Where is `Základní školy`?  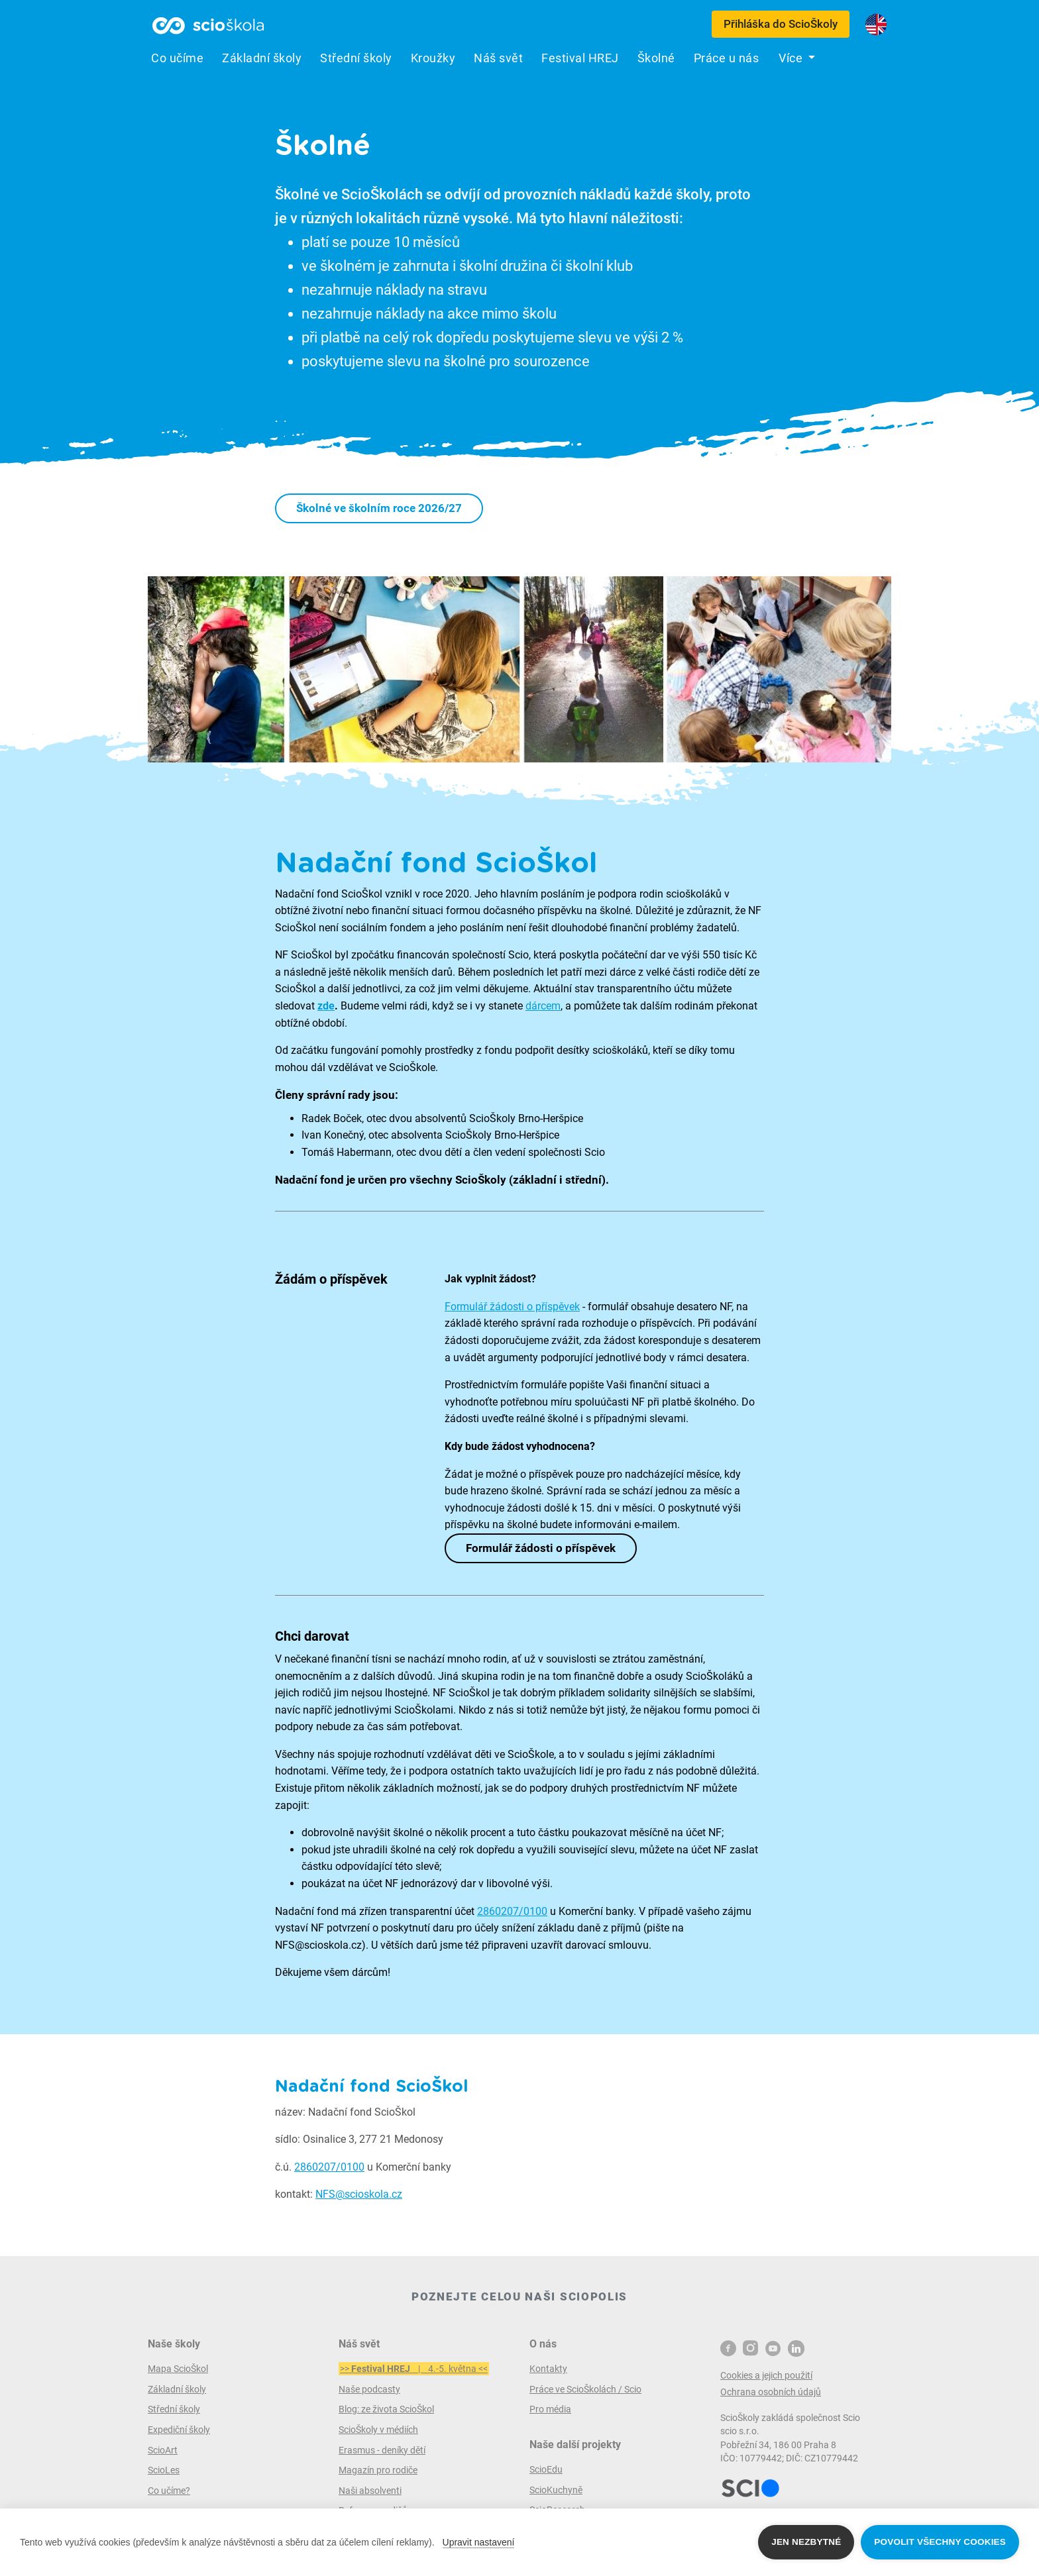
Základní školy is located at coordinates (261, 58).